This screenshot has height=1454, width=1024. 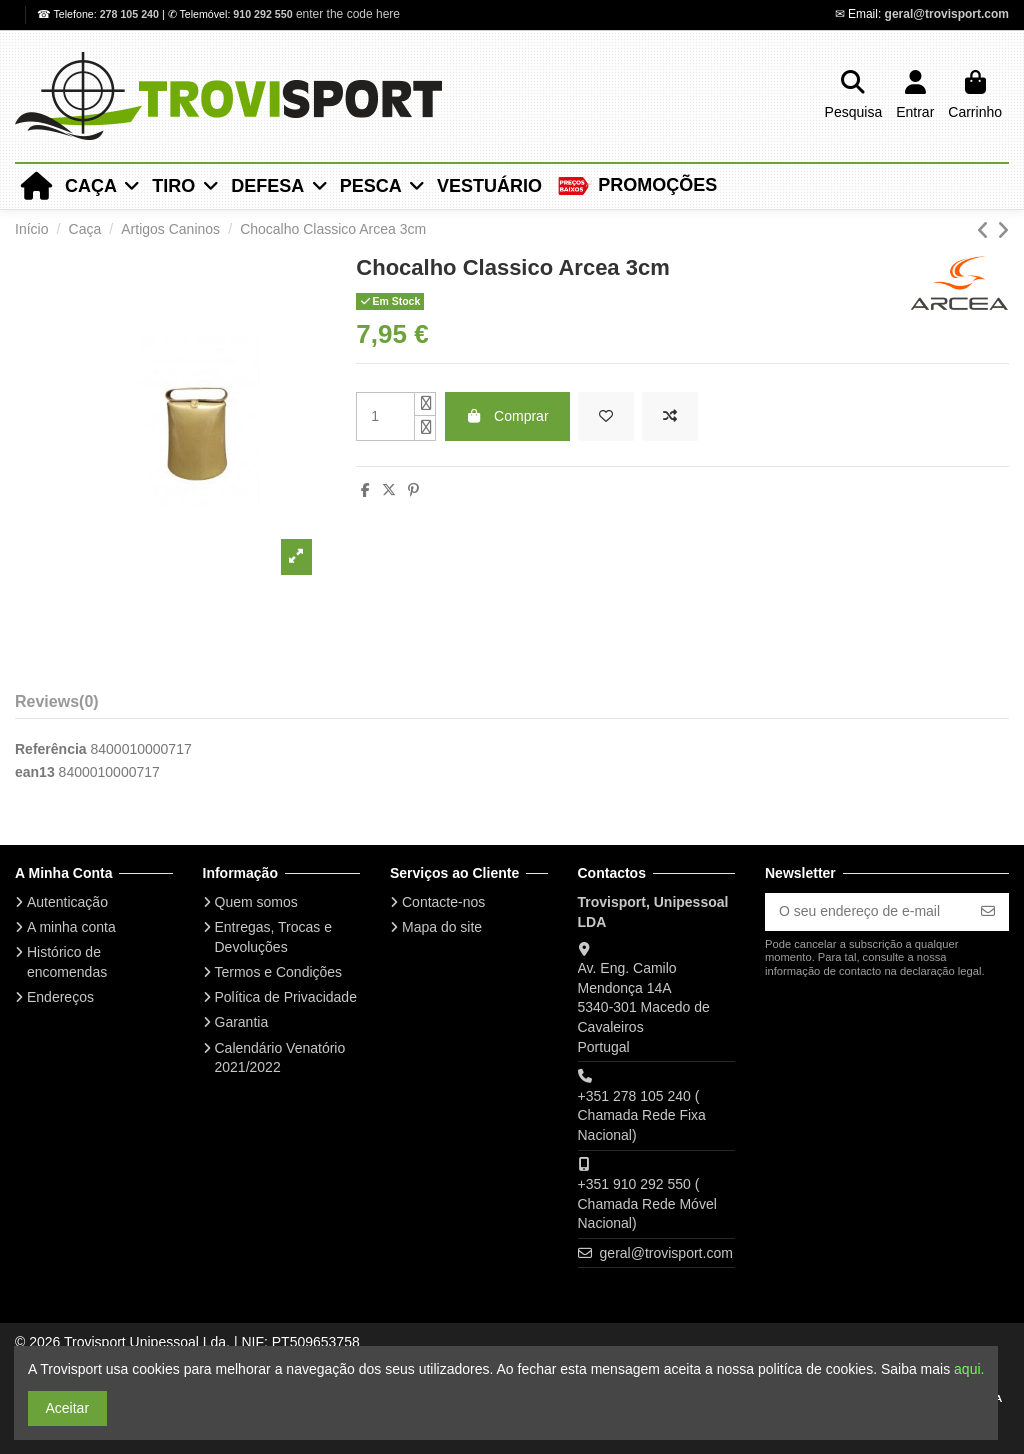 I want to click on Comprar, so click(x=507, y=416).